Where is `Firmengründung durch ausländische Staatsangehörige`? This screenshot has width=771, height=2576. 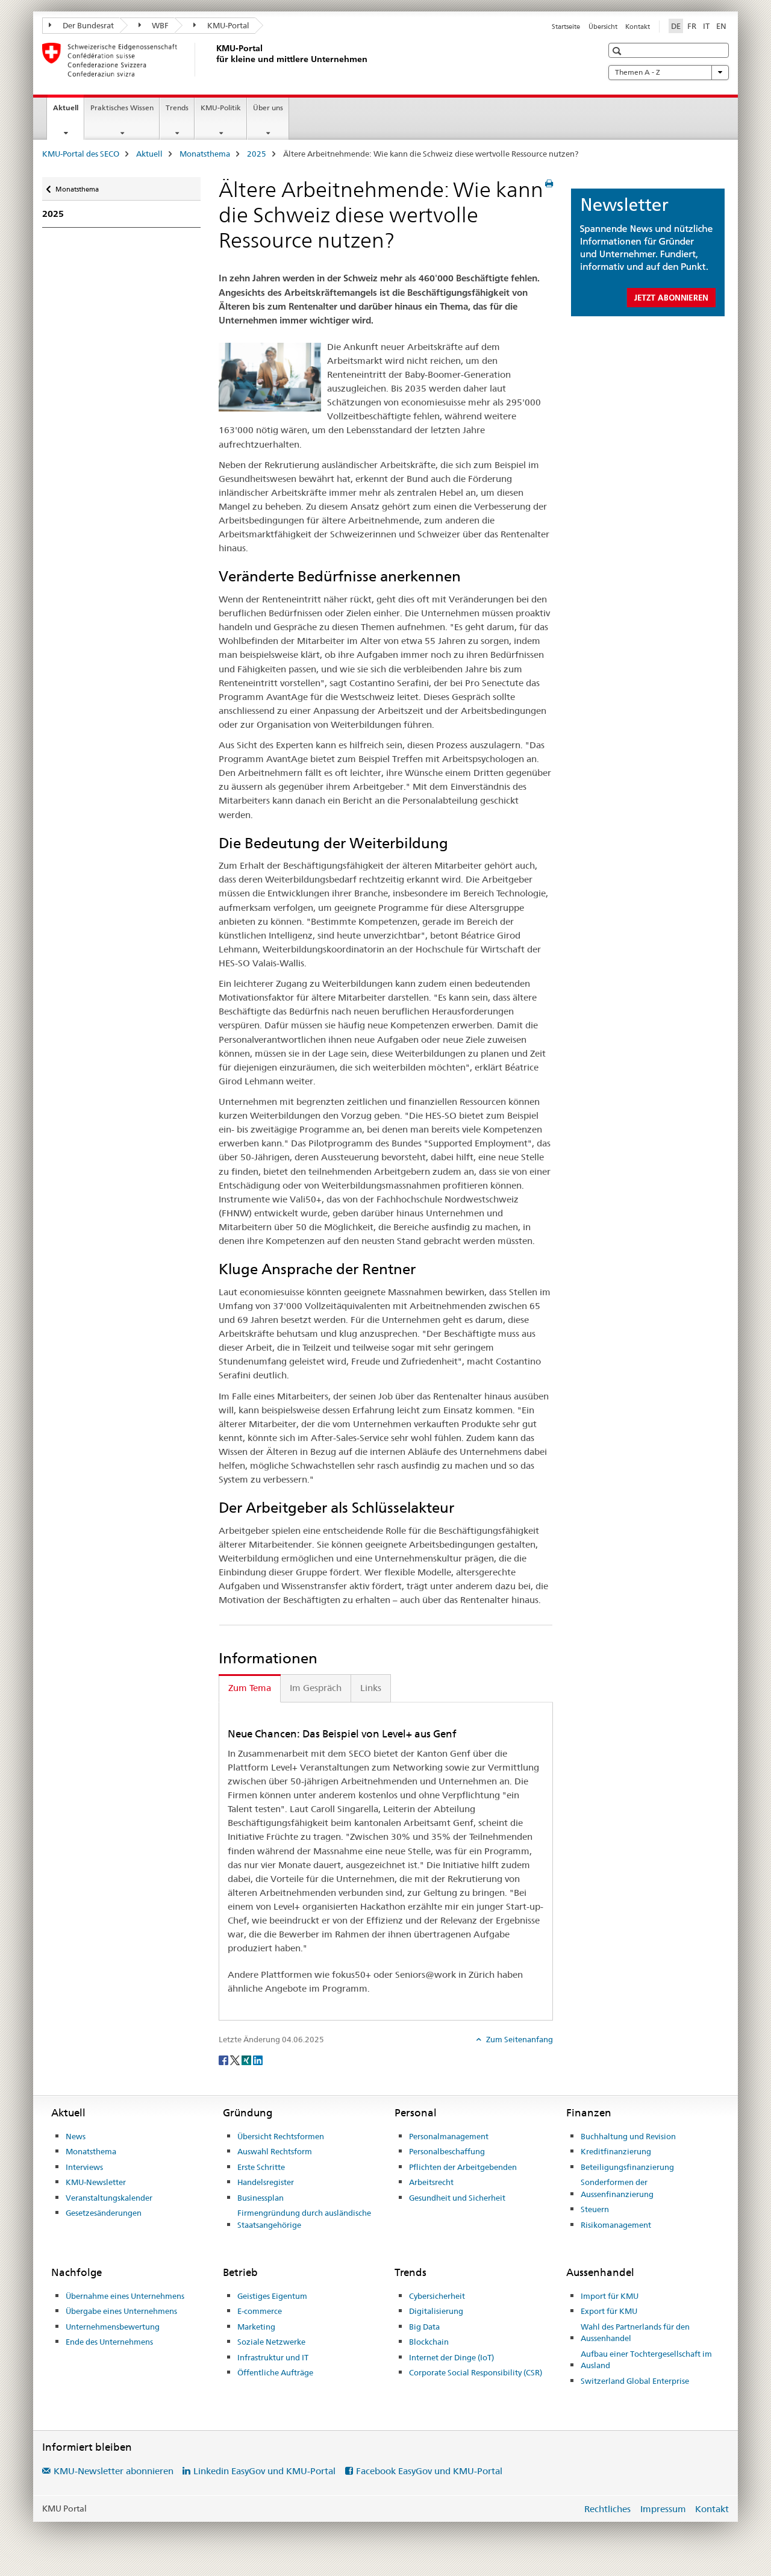
Firmengründung durch ausländische Staatsangehörige is located at coordinates (304, 2219).